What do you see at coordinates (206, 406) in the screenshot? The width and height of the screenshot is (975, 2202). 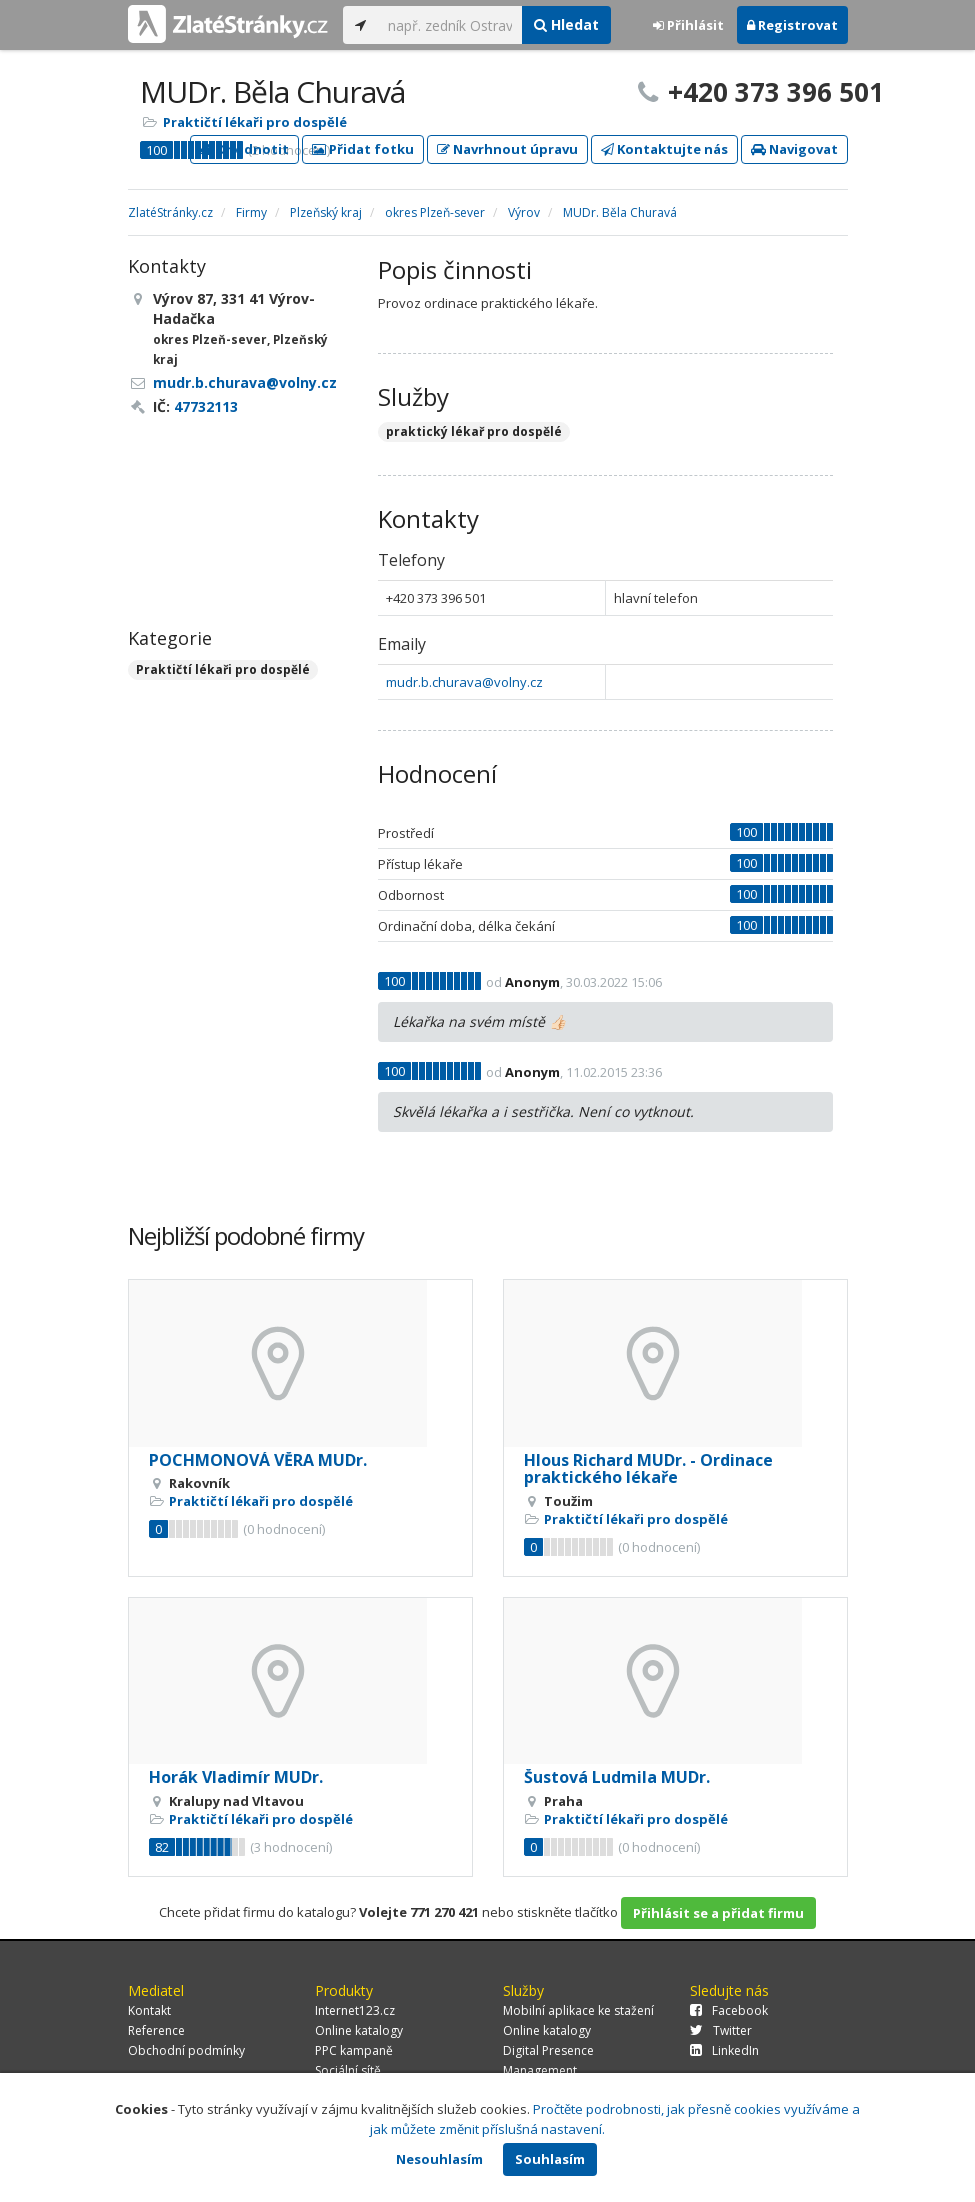 I see `47732113` at bounding box center [206, 406].